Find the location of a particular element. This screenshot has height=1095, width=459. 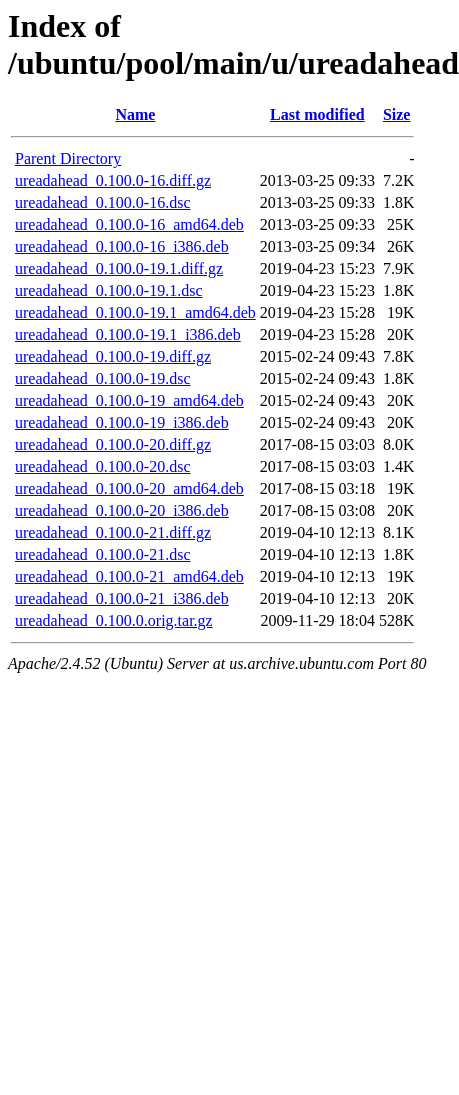

ureadahead_0.100.0-21_amd64.deb is located at coordinates (129, 576).